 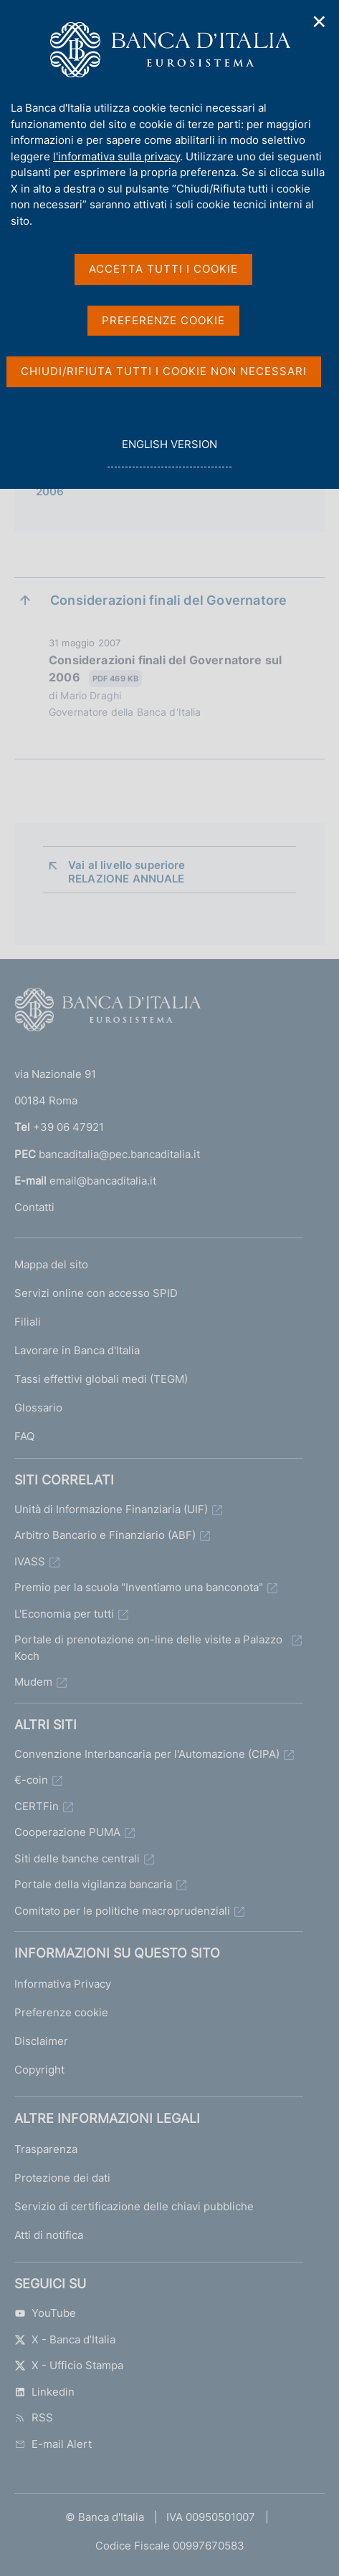 What do you see at coordinates (61, 2012) in the screenshot?
I see `Preferenze cookie` at bounding box center [61, 2012].